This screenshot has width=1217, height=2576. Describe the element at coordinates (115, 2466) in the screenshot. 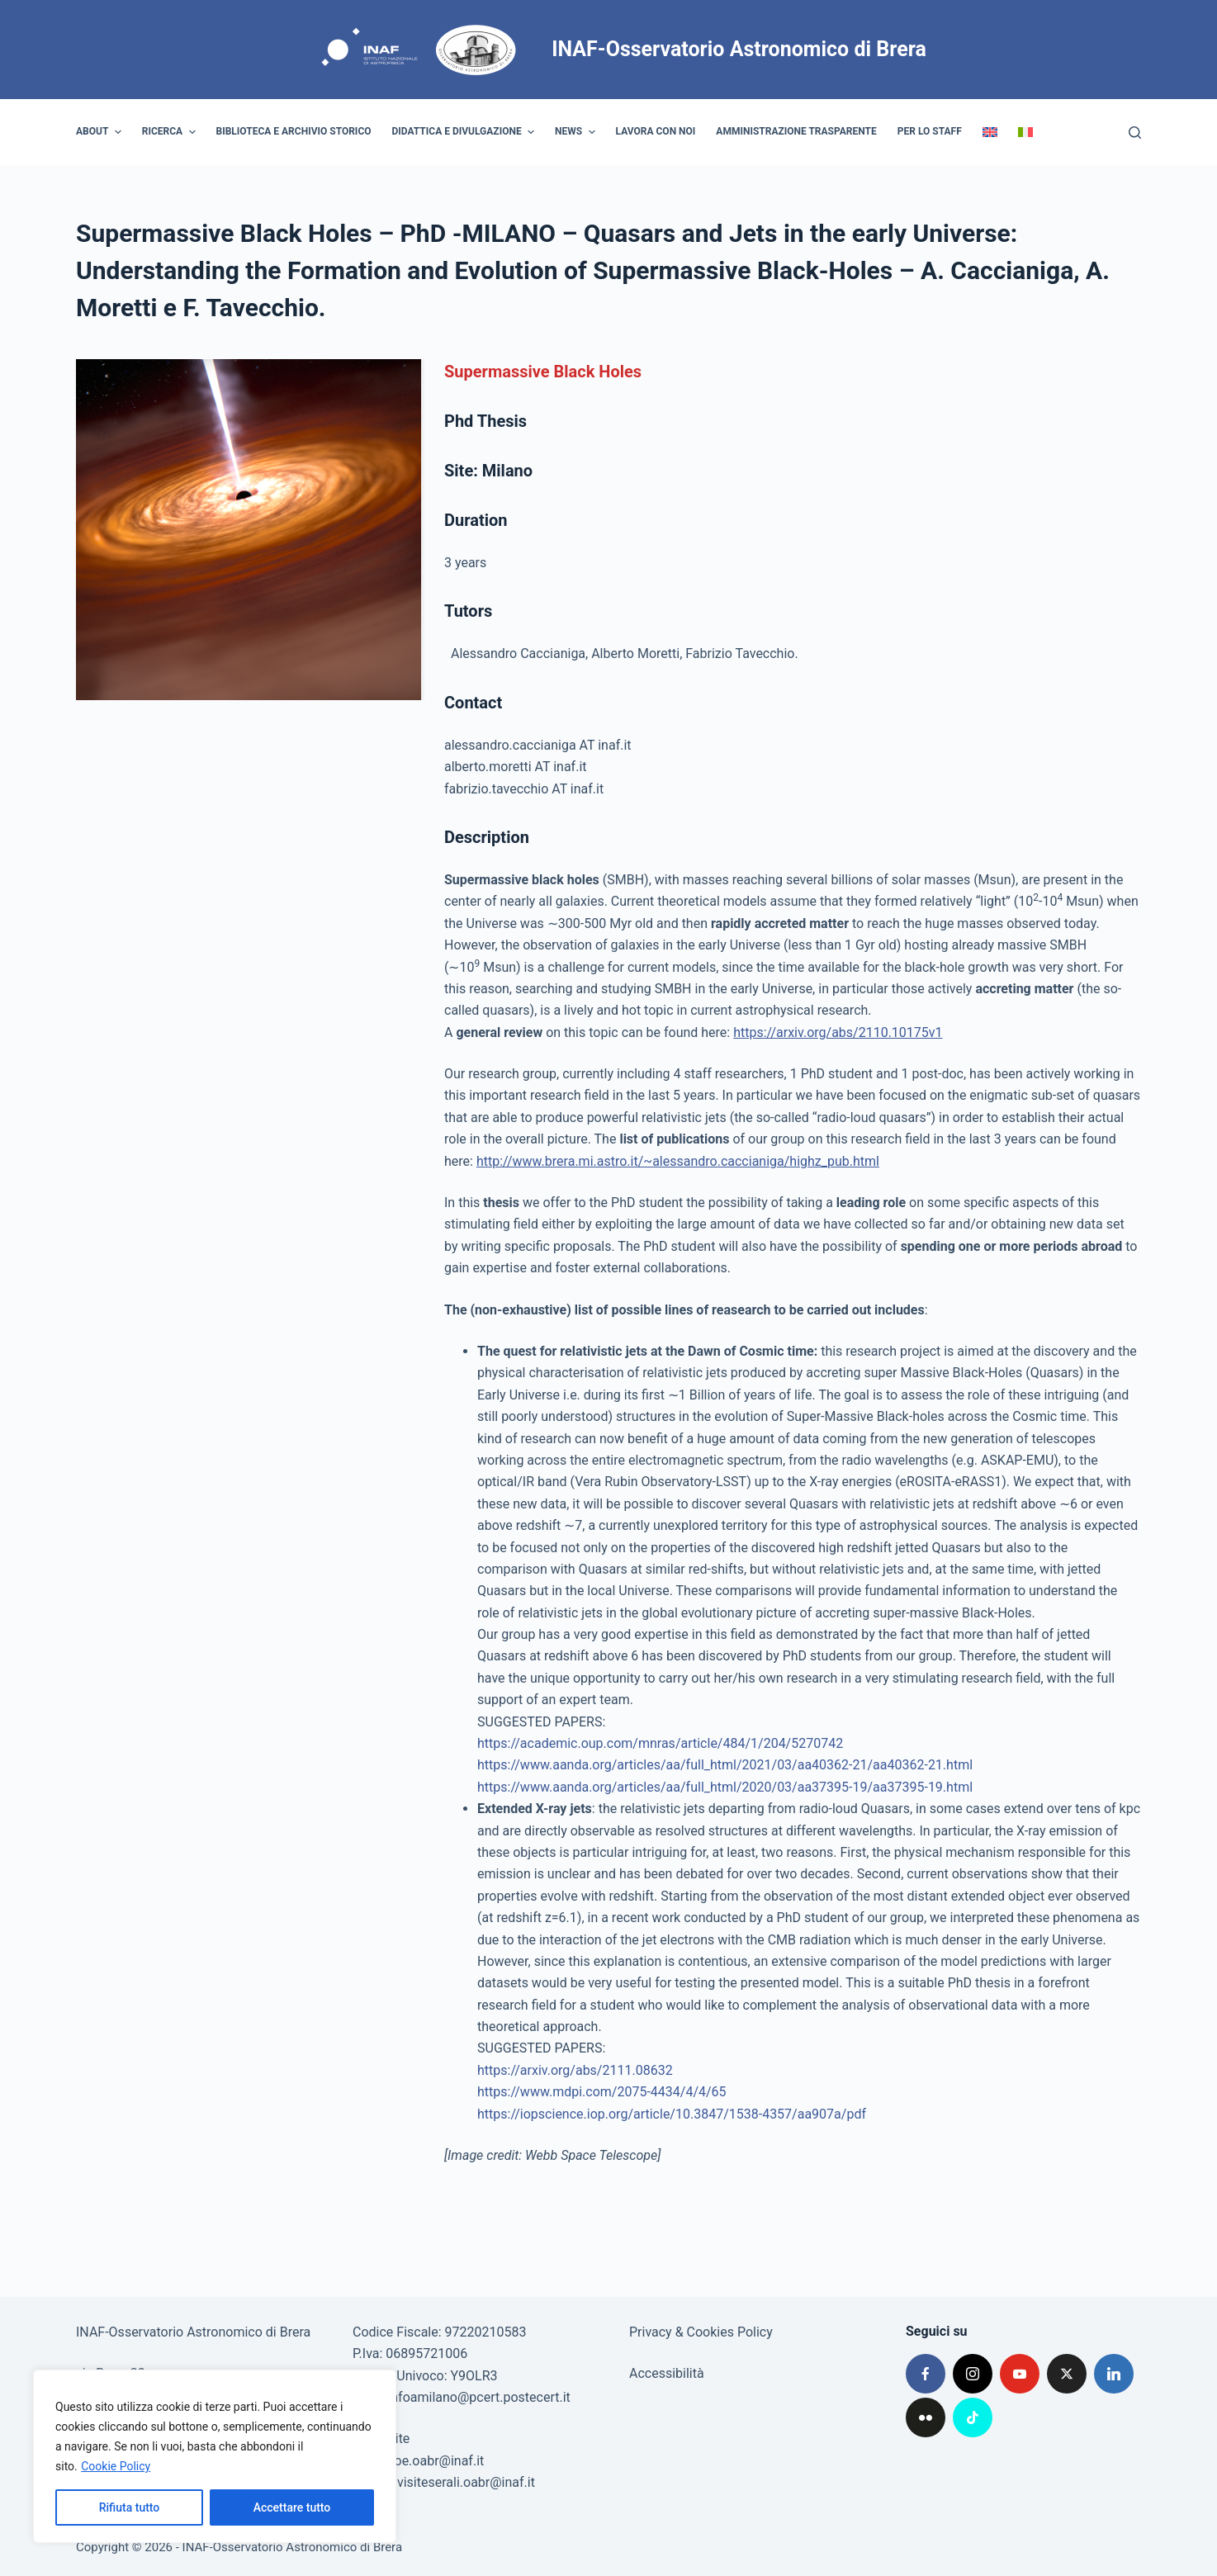

I see `Cookie Policy` at that location.